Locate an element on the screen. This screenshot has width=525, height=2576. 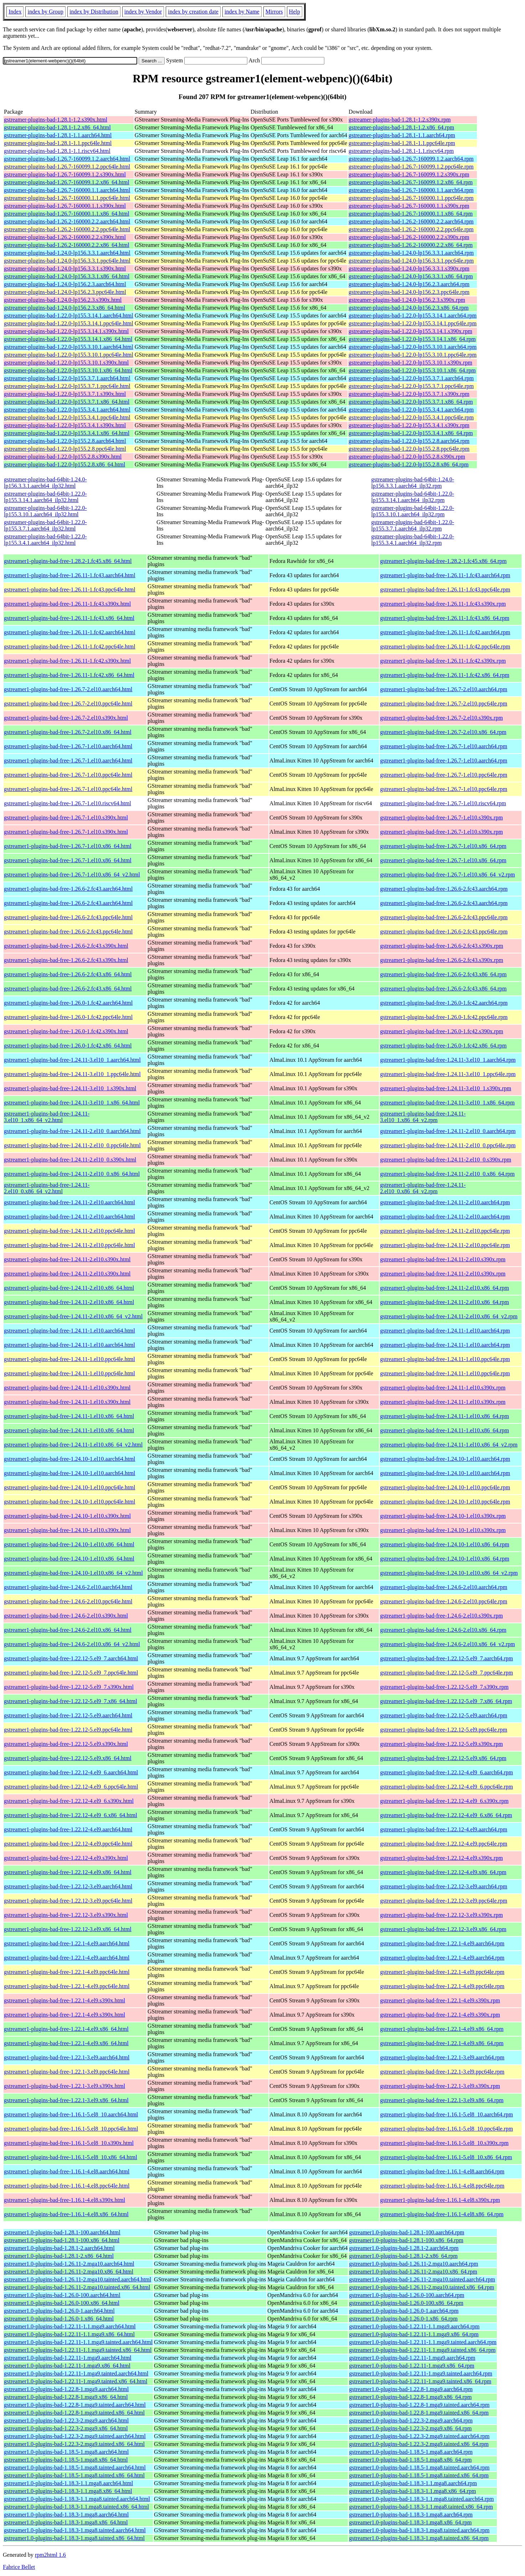
gstreamer1-plugins-bad-free-1.22.12-5.el9_7.s390x.html is located at coordinates (69, 1687).